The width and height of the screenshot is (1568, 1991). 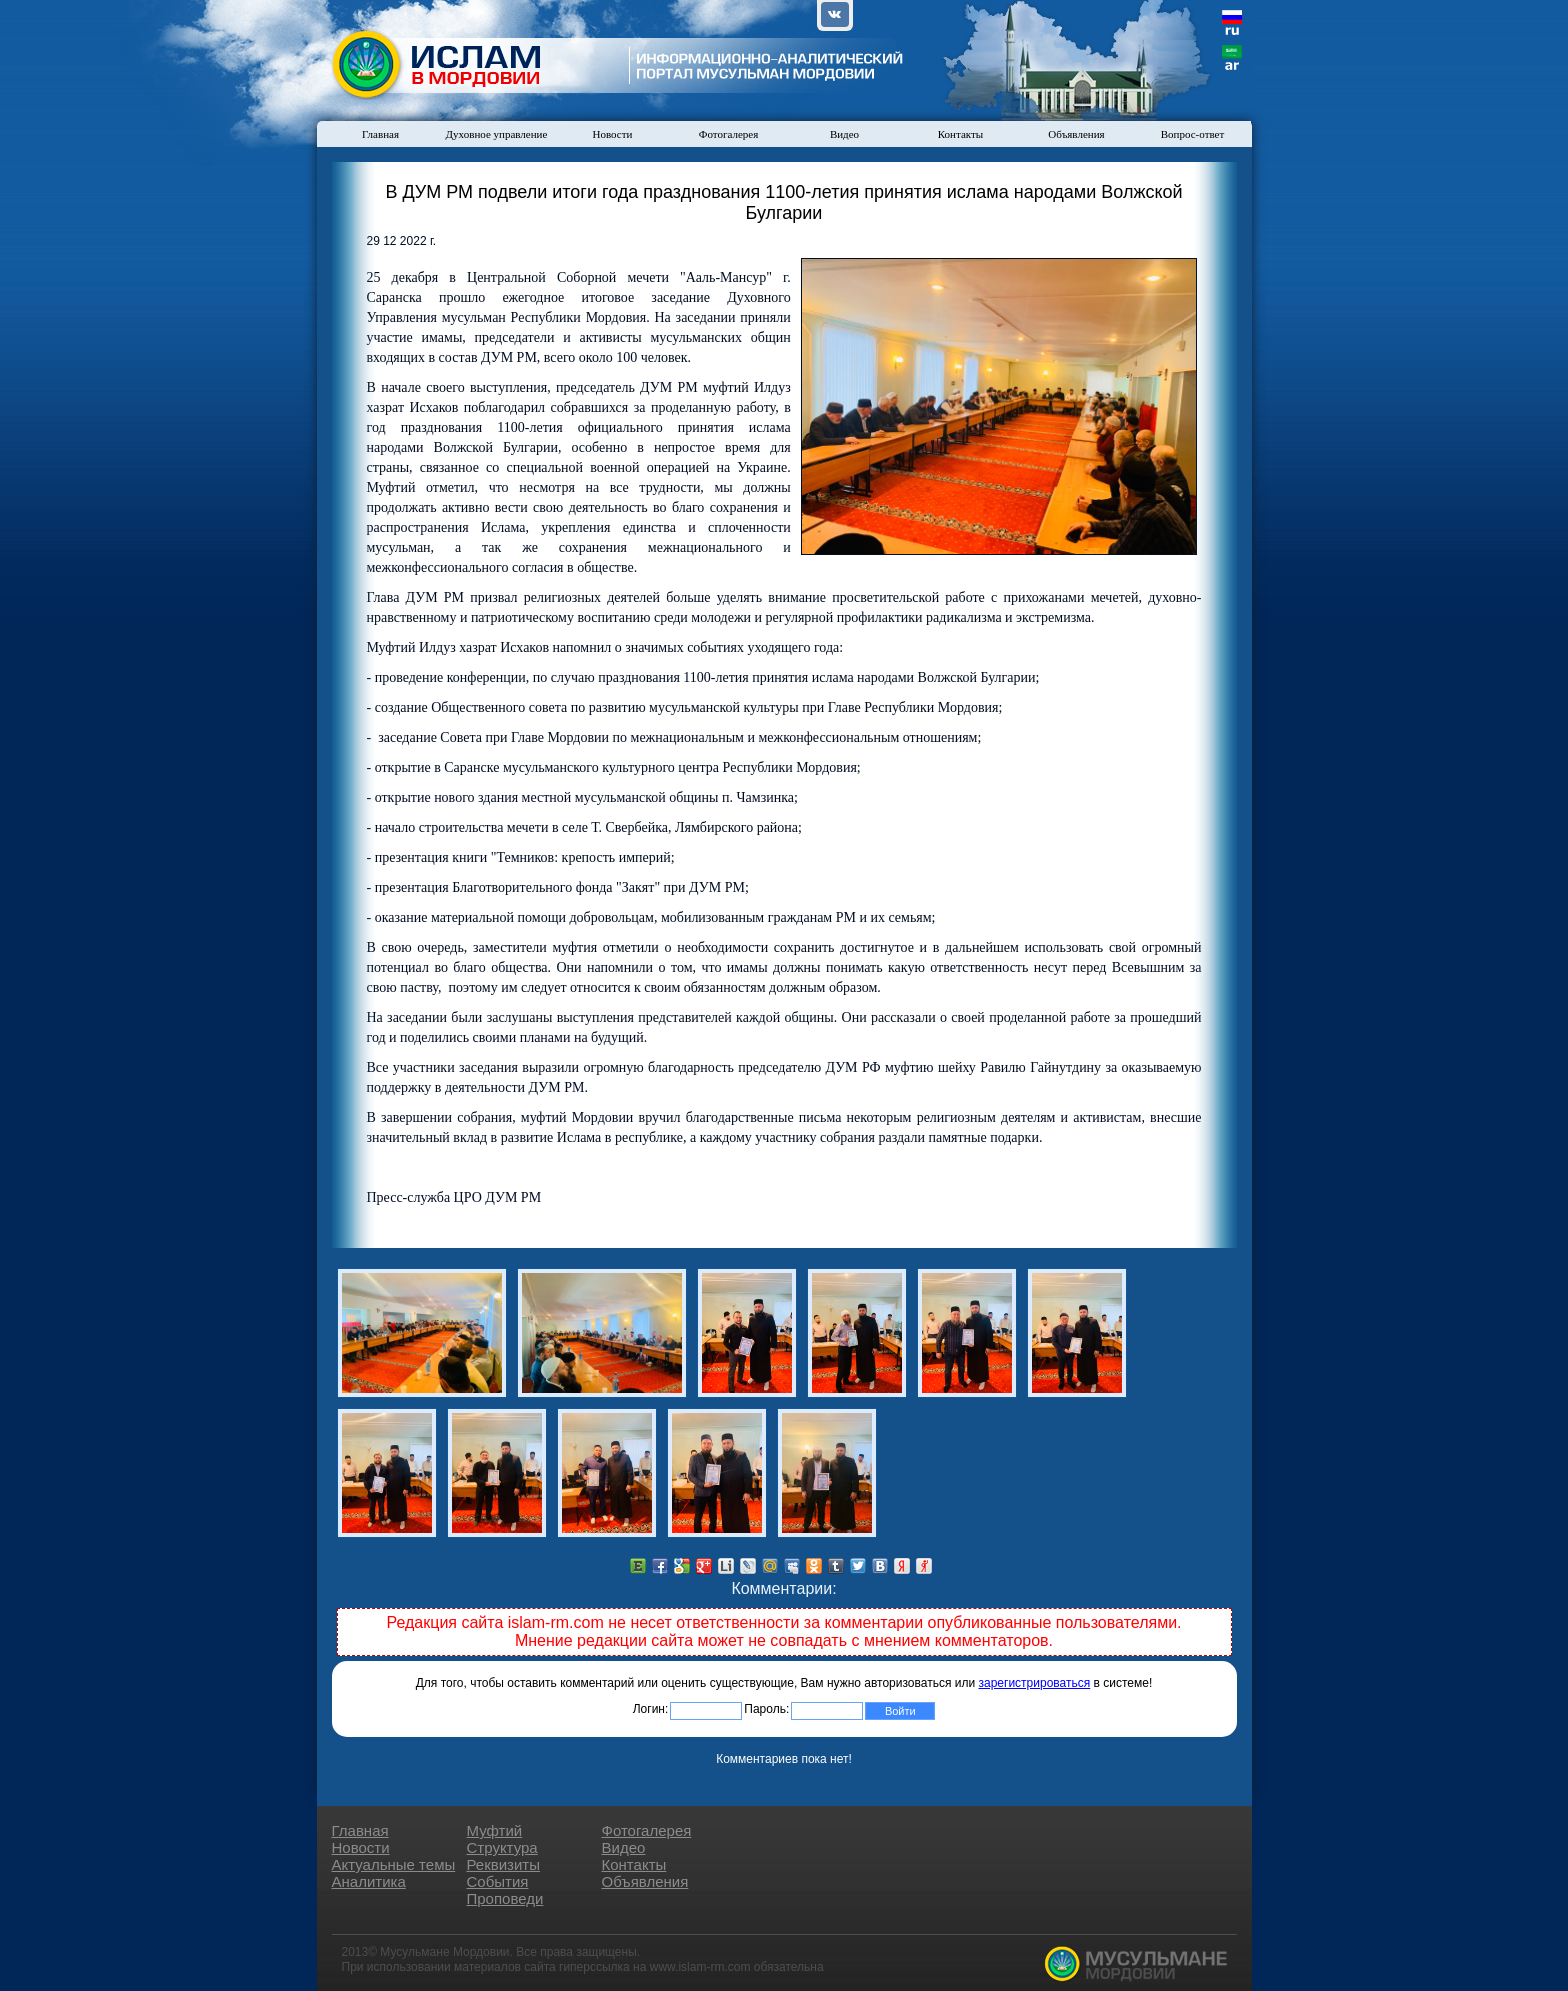 What do you see at coordinates (502, 1847) in the screenshot?
I see `Структура` at bounding box center [502, 1847].